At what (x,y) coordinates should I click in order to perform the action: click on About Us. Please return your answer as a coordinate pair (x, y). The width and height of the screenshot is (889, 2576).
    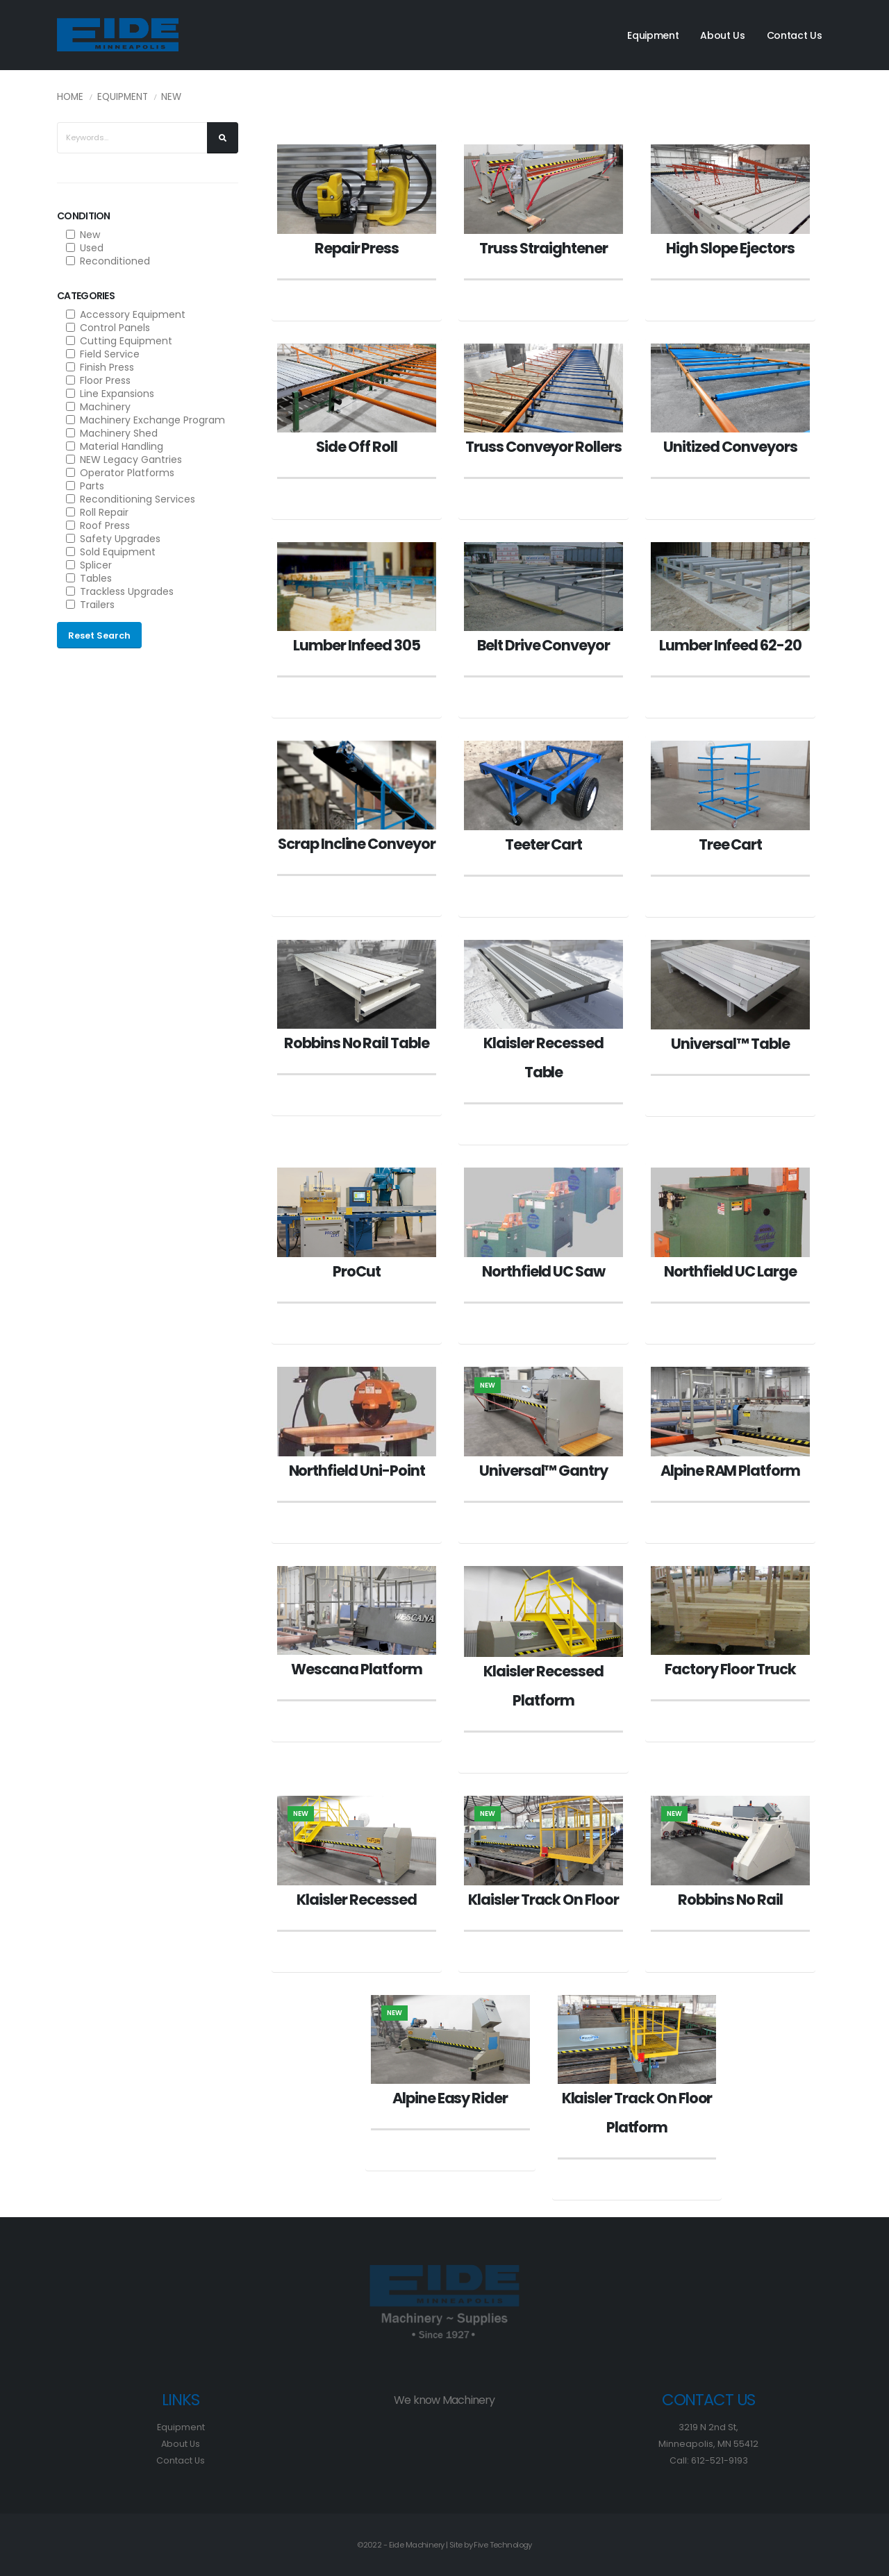
    Looking at the image, I should click on (722, 35).